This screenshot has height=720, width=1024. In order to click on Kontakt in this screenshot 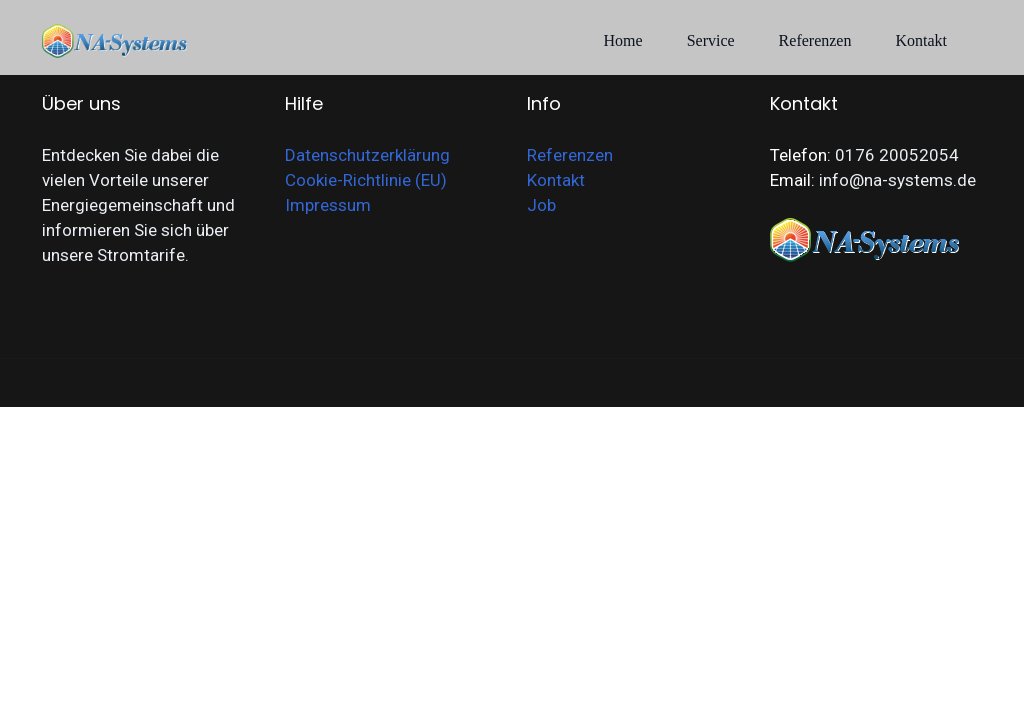, I will do `click(921, 40)`.